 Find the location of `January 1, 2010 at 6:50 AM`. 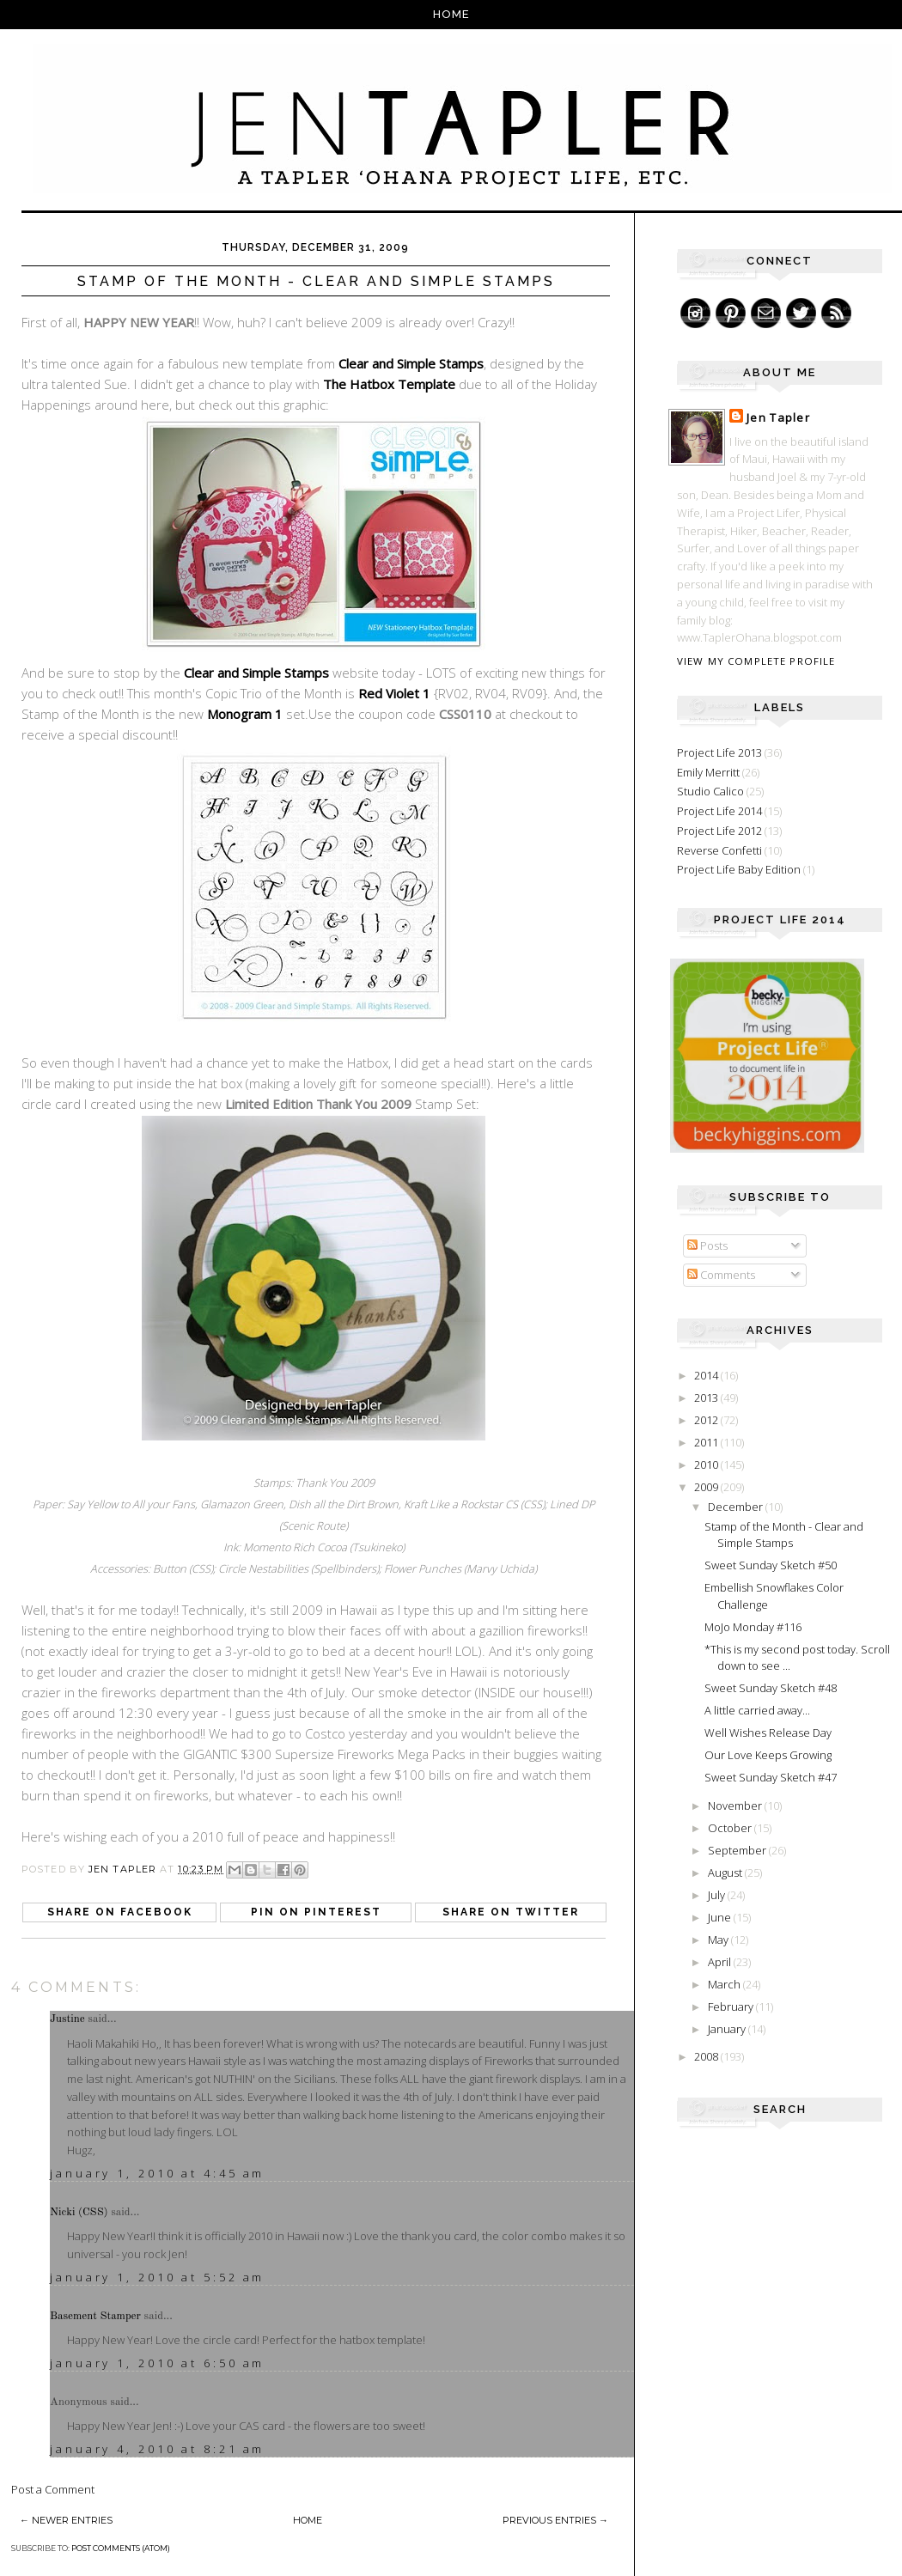

January 1, 2010 at 6:50 AM is located at coordinates (157, 2363).